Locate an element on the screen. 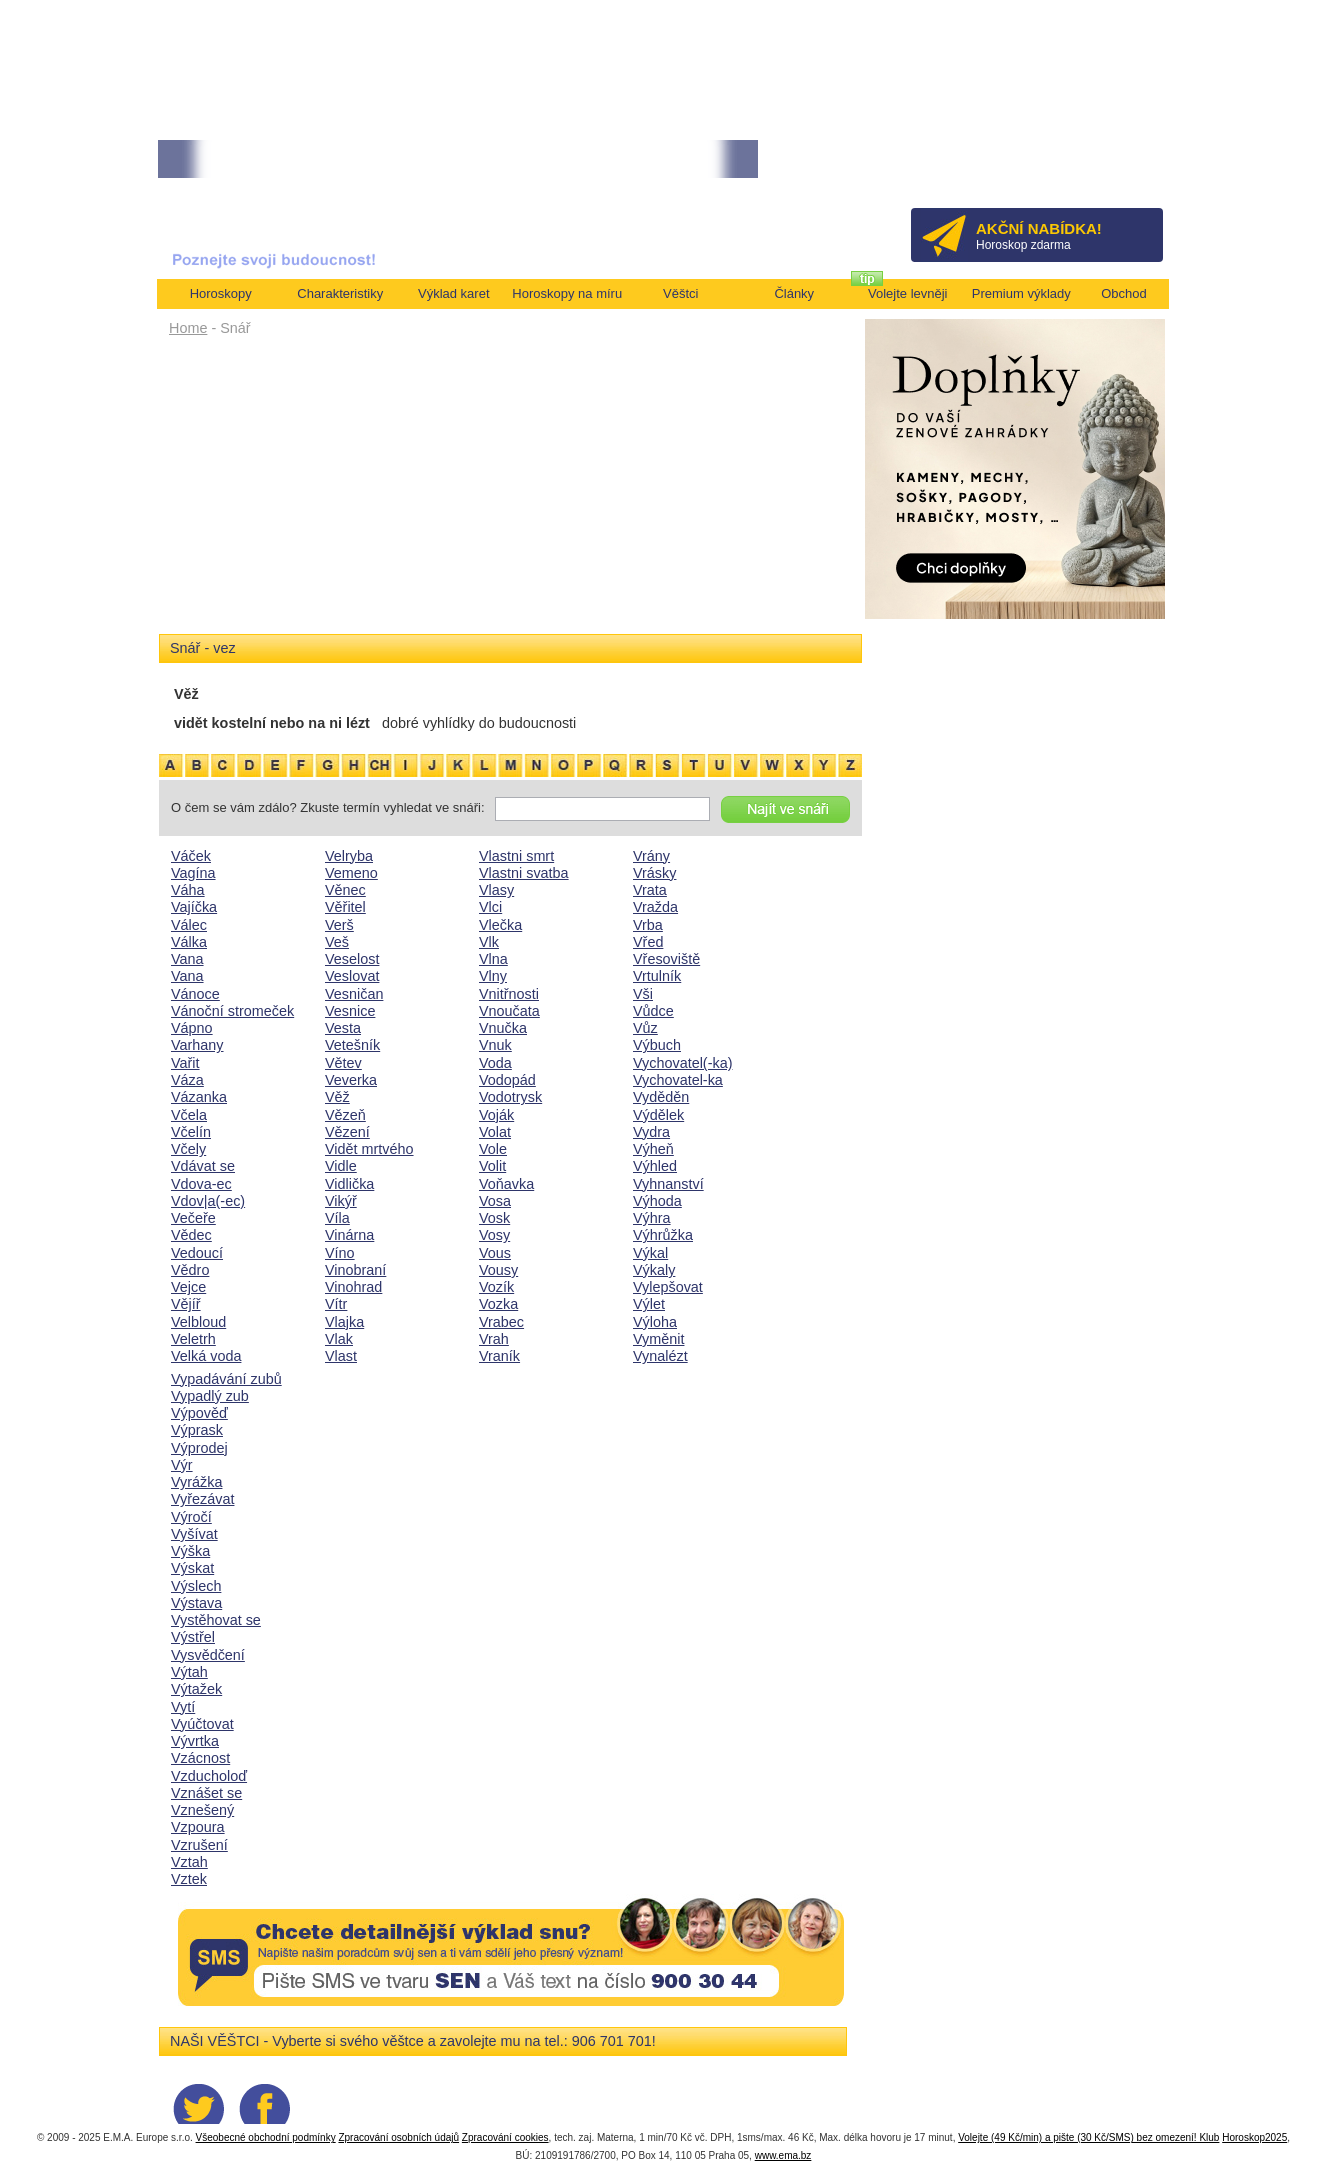 The image size is (1327, 2179). Premium výklady is located at coordinates (1021, 293).